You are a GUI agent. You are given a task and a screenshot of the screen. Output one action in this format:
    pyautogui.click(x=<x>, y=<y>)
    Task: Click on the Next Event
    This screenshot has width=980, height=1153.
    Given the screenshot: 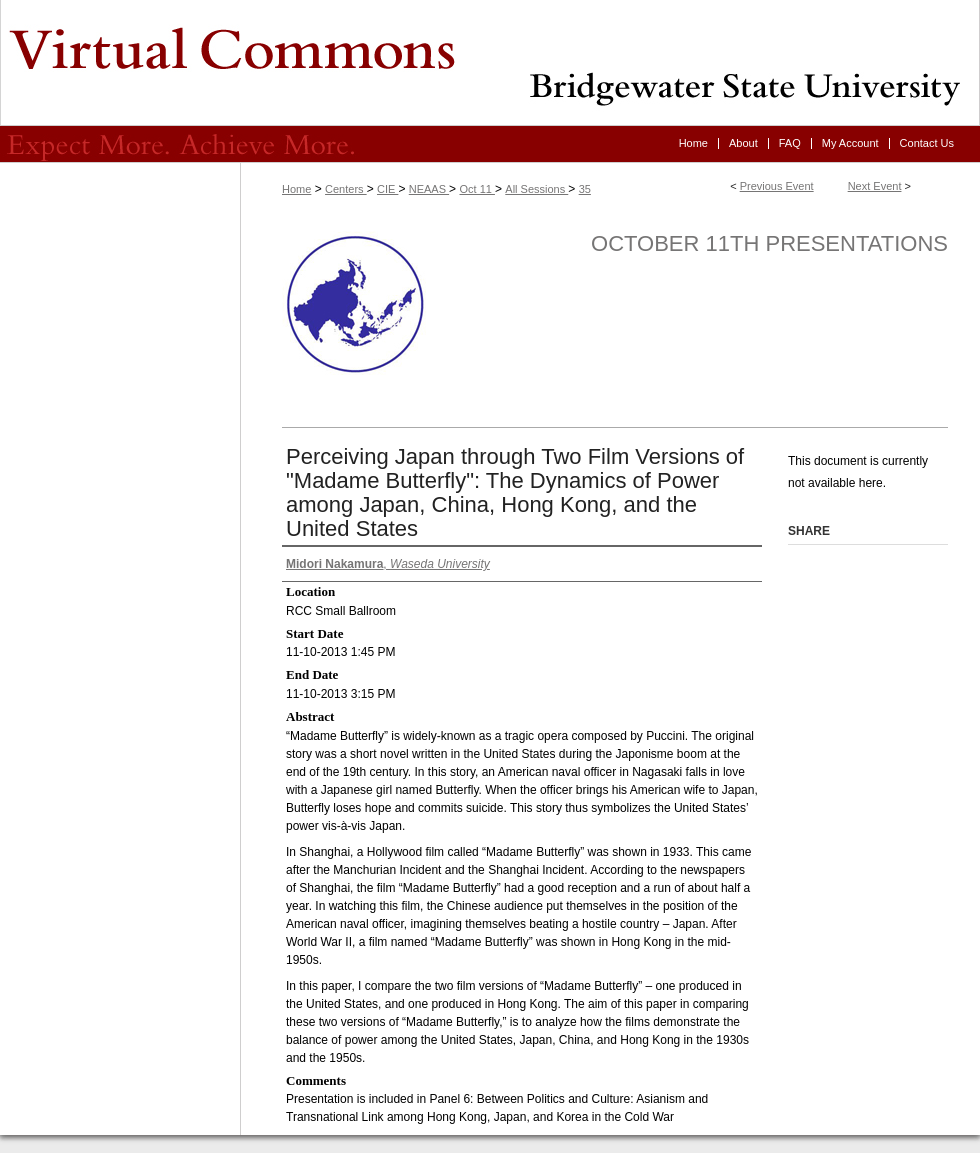 What is the action you would take?
    pyautogui.click(x=875, y=186)
    